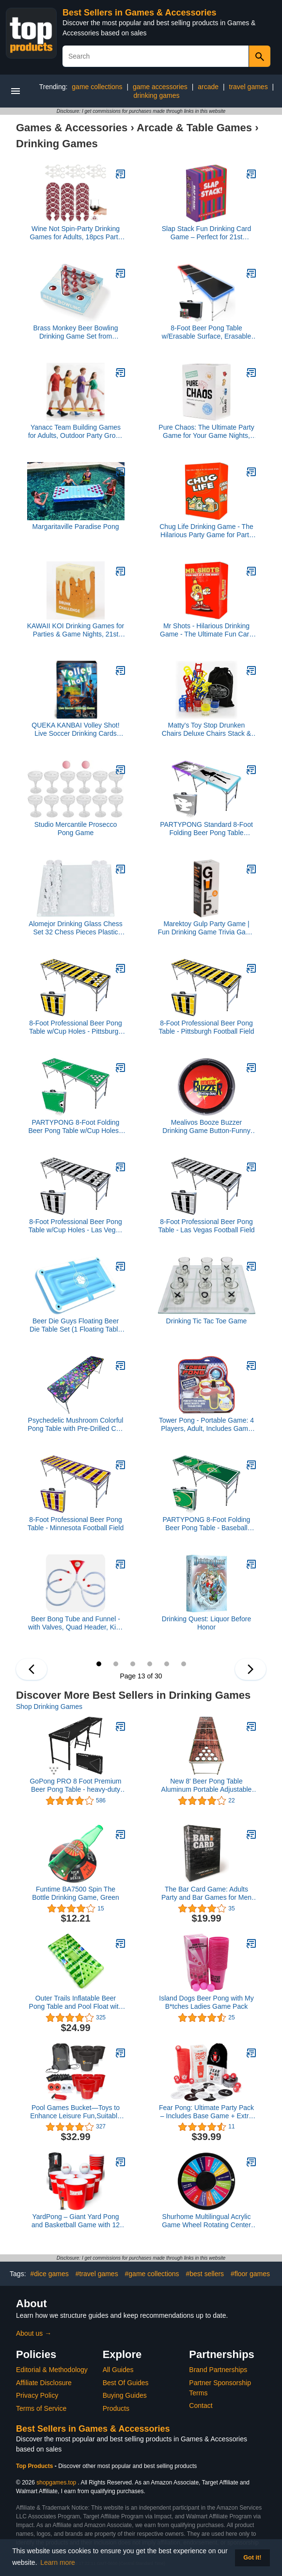 This screenshot has width=282, height=2576. What do you see at coordinates (206, 332) in the screenshot?
I see `8-Foot Beer Pong Table w/Erasable Surface, Erasable Markers, Music Sync LED Lights & Beer Pong Balls` at bounding box center [206, 332].